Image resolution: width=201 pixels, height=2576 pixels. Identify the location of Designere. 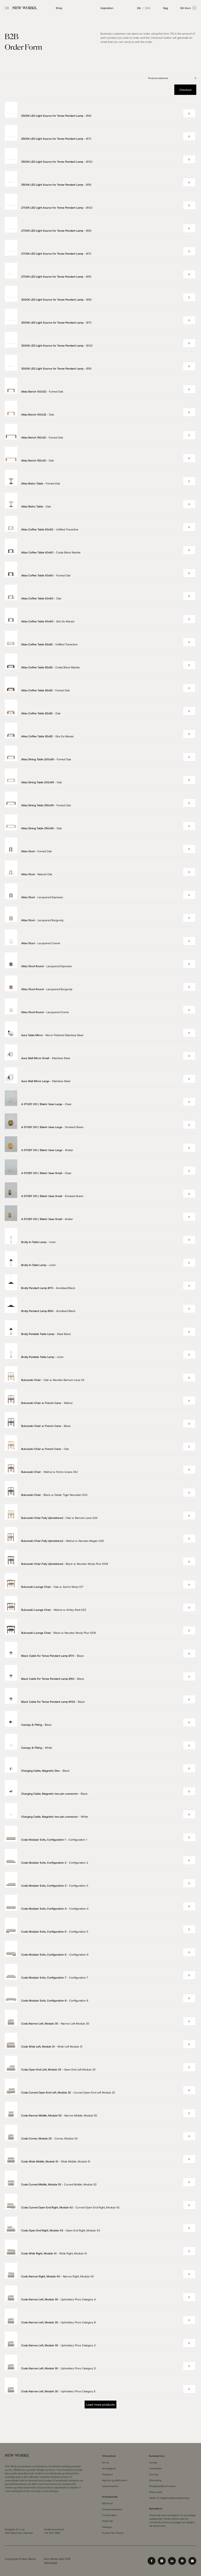
(107, 2474).